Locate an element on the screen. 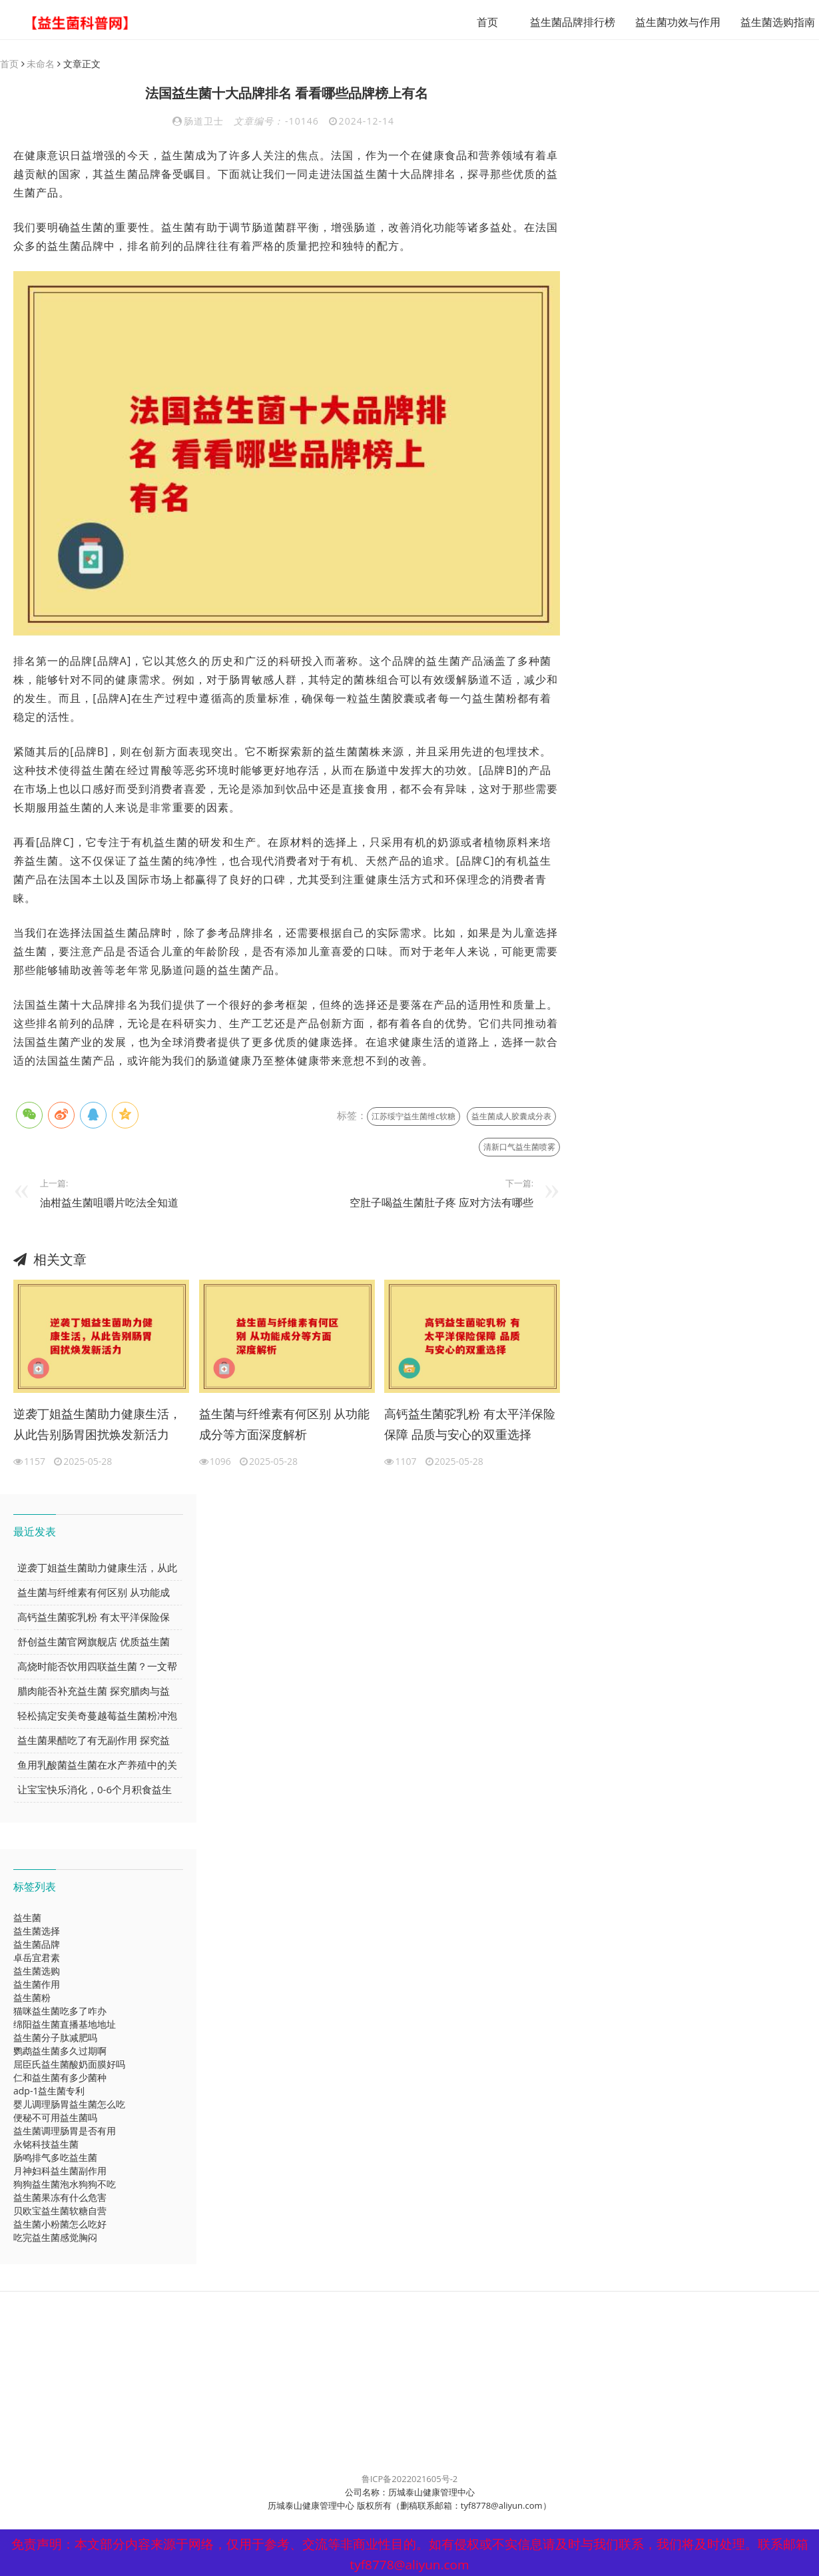 Image resolution: width=819 pixels, height=2576 pixels. 益生菌功效与作用 is located at coordinates (661, 22).